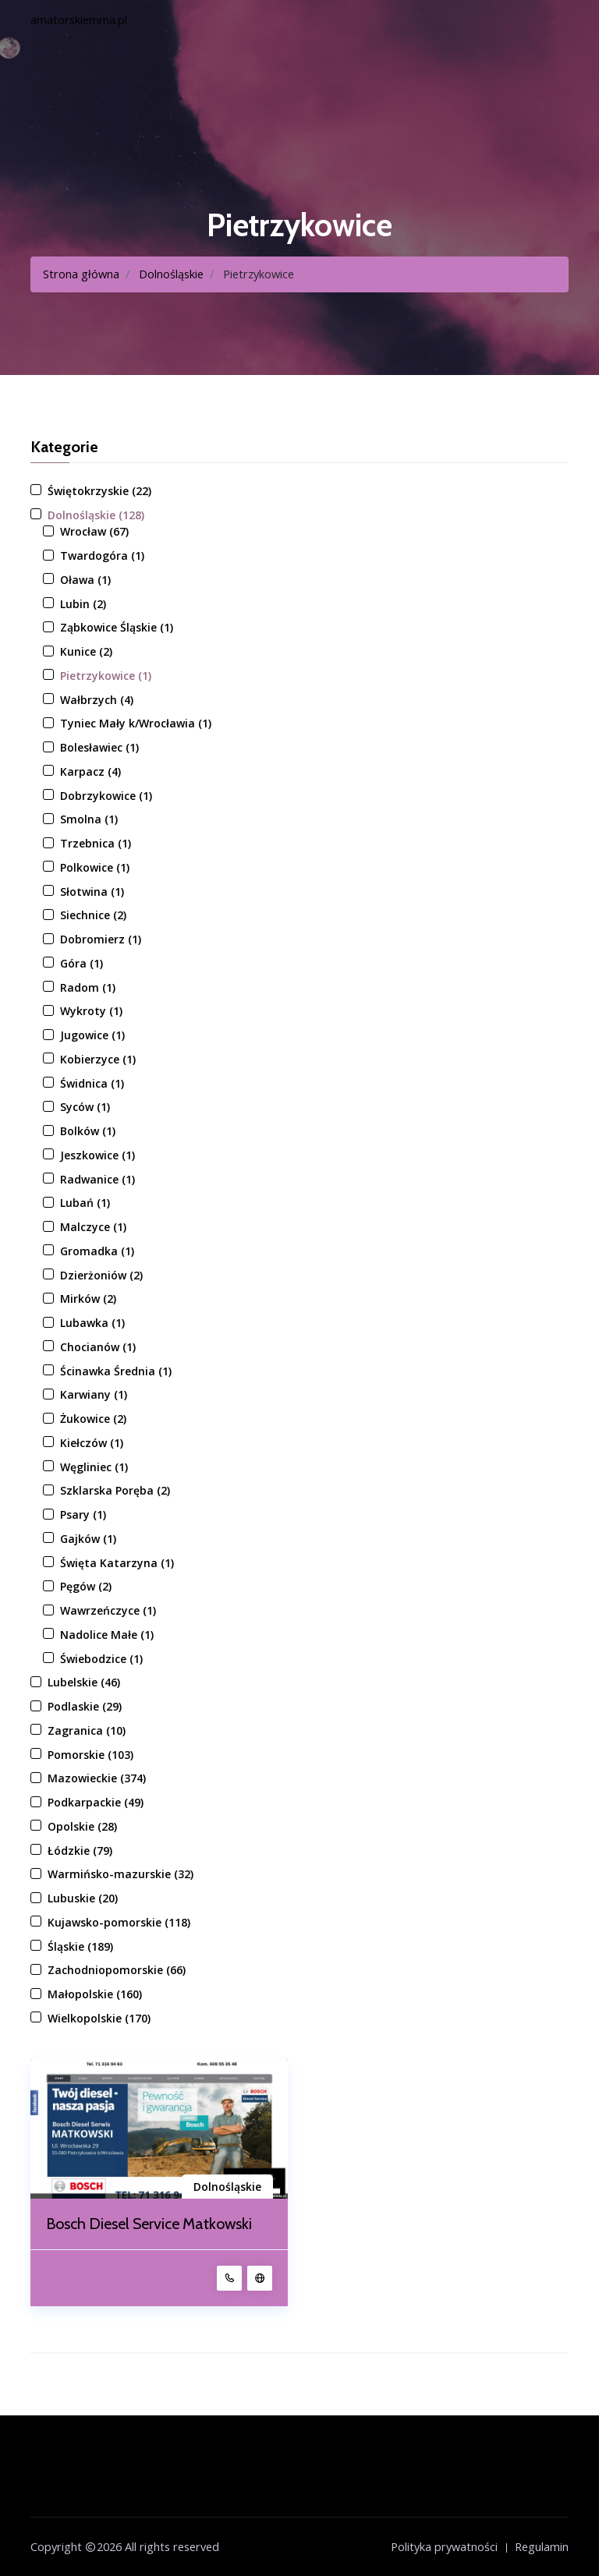 The width and height of the screenshot is (599, 2576). What do you see at coordinates (135, 723) in the screenshot?
I see `Tyniec Mały k/Wrocławia` at bounding box center [135, 723].